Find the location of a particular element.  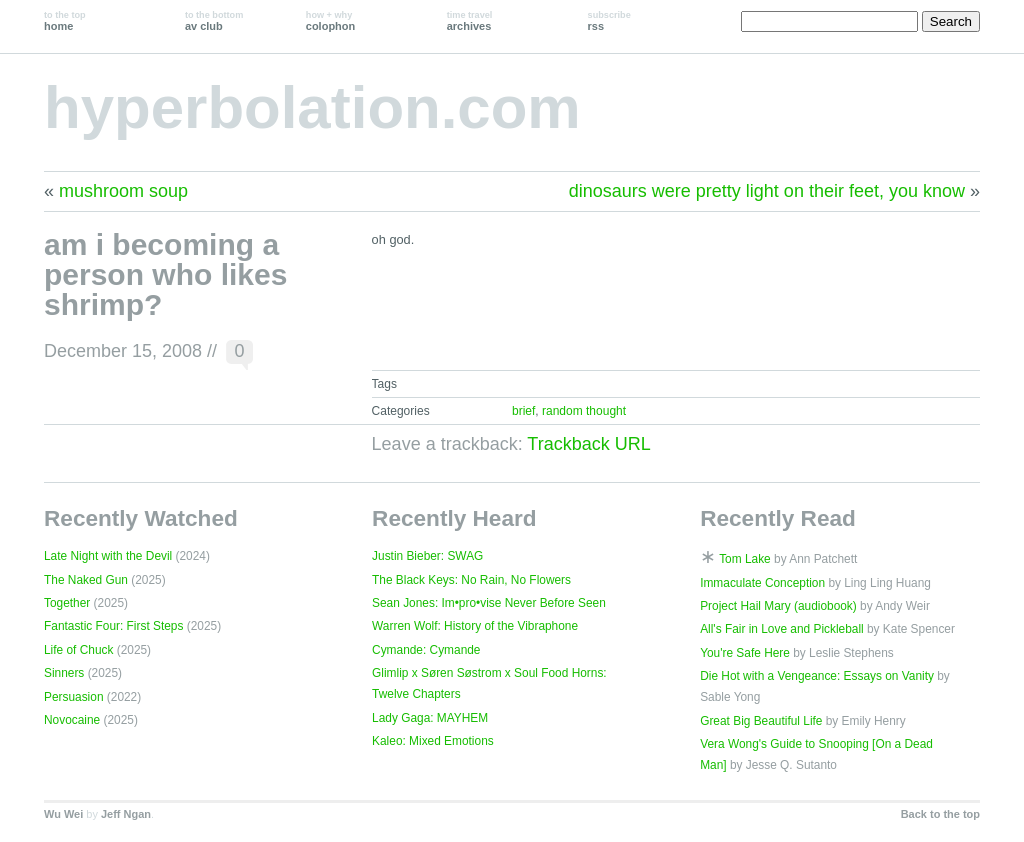

archives is located at coordinates (470, 21).